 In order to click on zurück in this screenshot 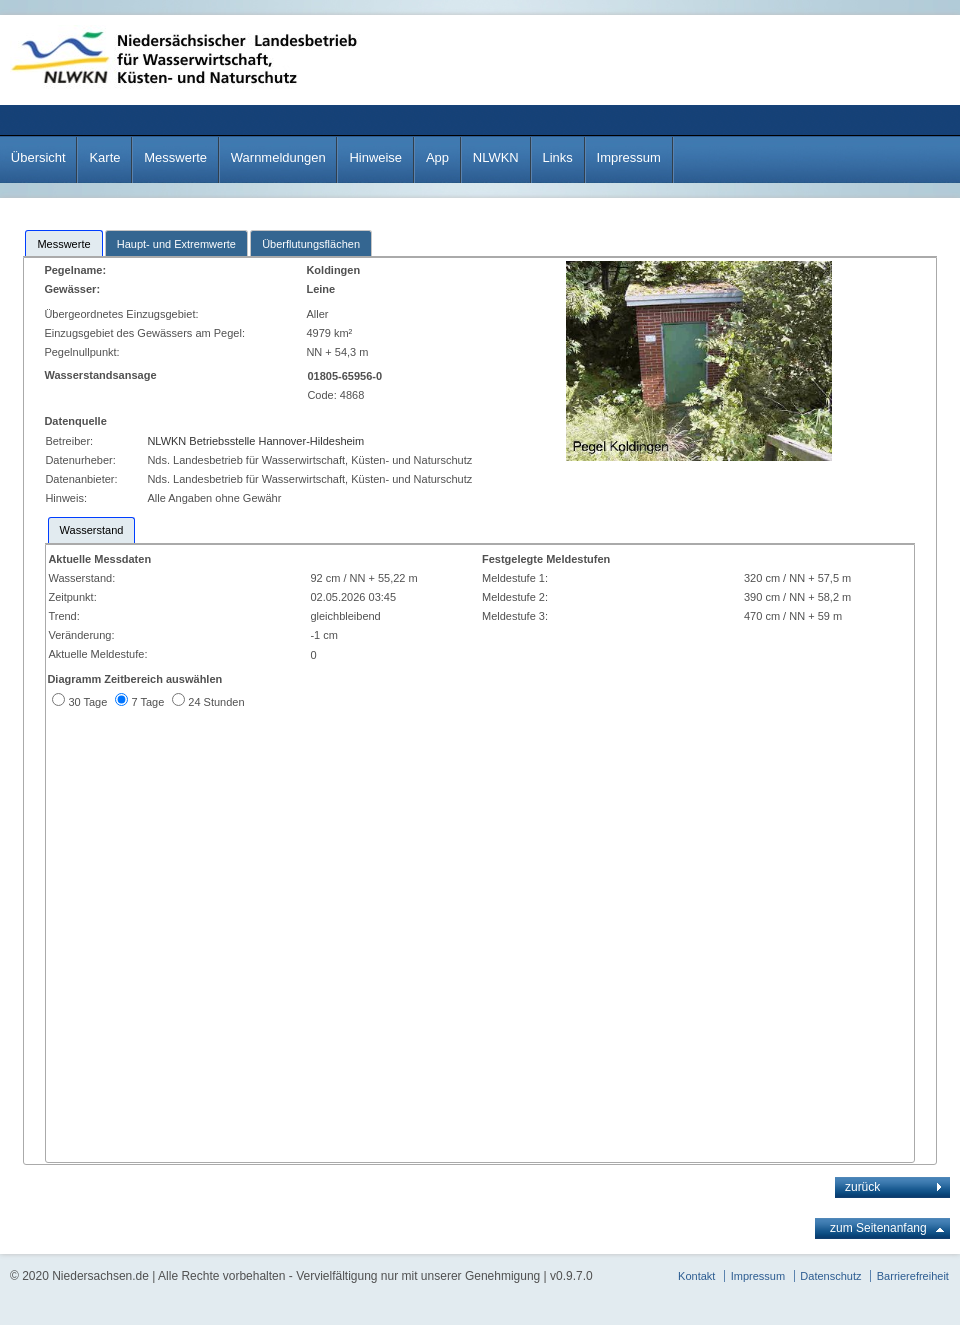, I will do `click(862, 1187)`.